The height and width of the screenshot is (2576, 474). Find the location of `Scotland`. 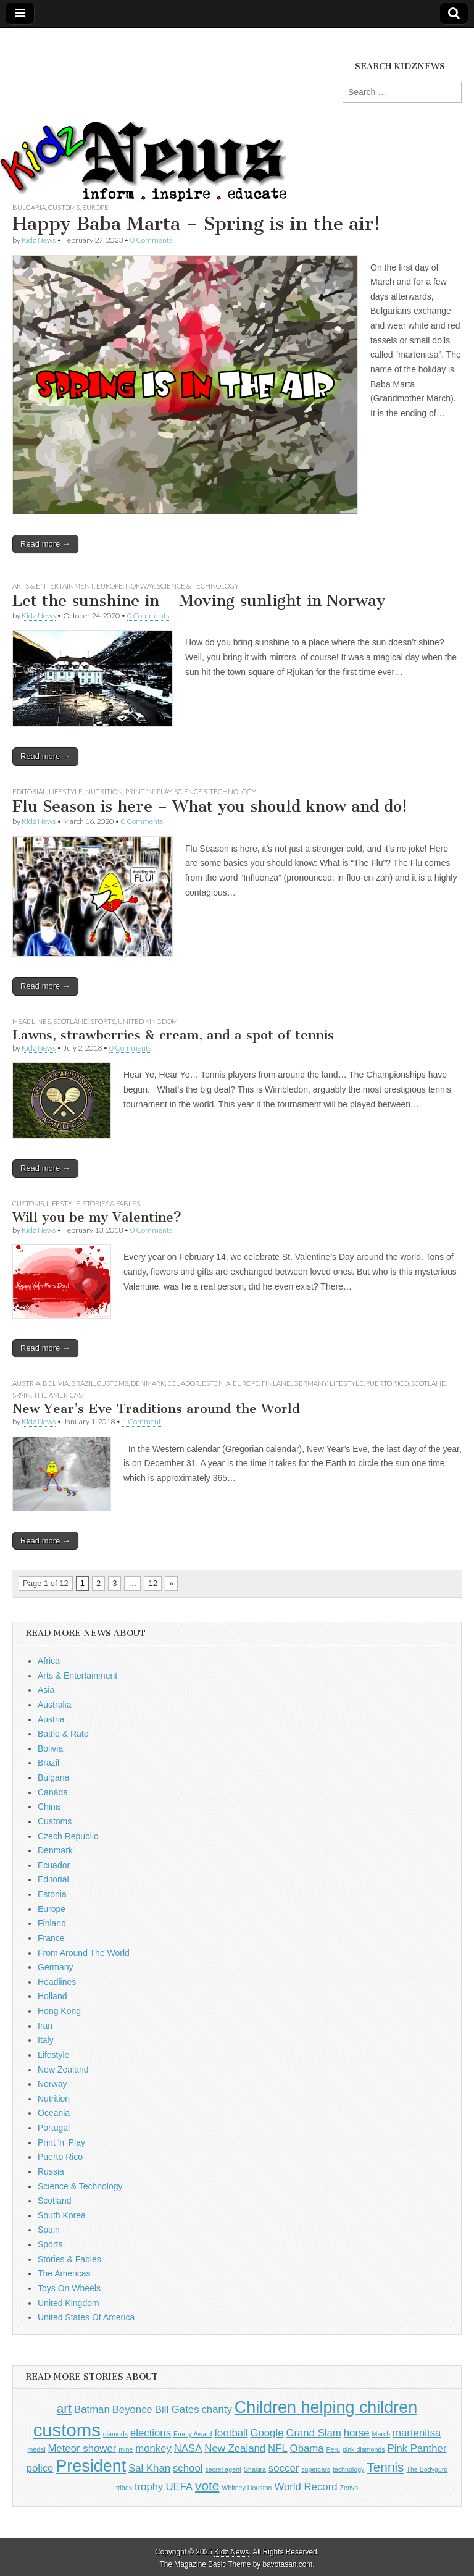

Scotland is located at coordinates (70, 1021).